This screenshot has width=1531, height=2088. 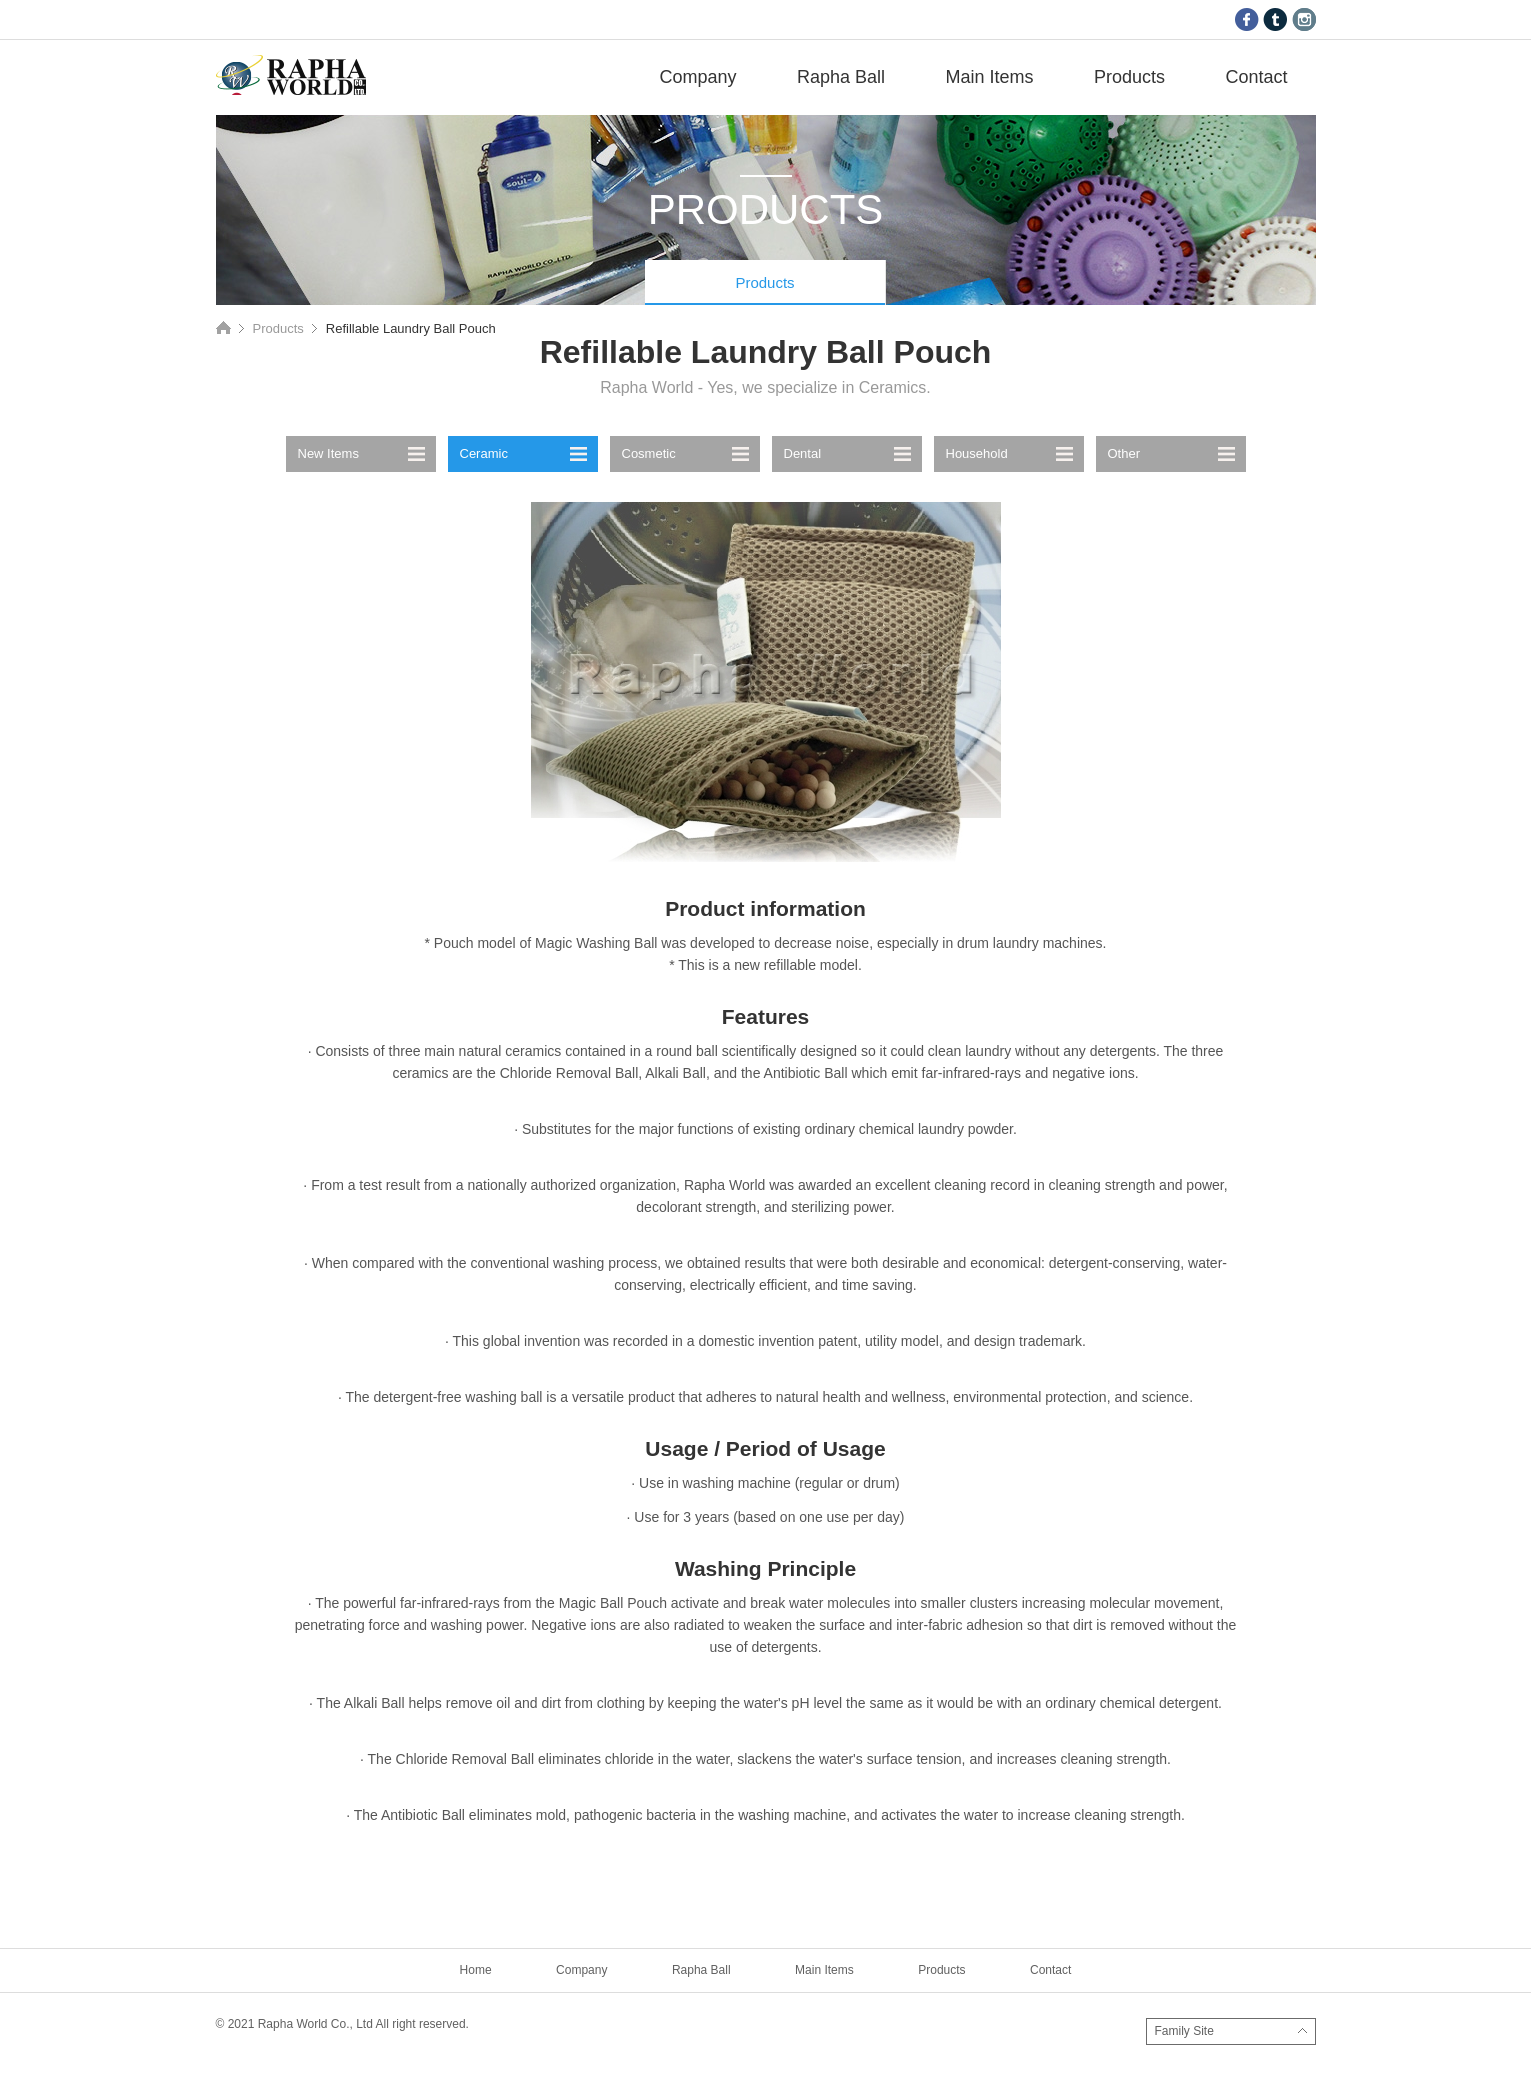 What do you see at coordinates (977, 453) in the screenshot?
I see `Household` at bounding box center [977, 453].